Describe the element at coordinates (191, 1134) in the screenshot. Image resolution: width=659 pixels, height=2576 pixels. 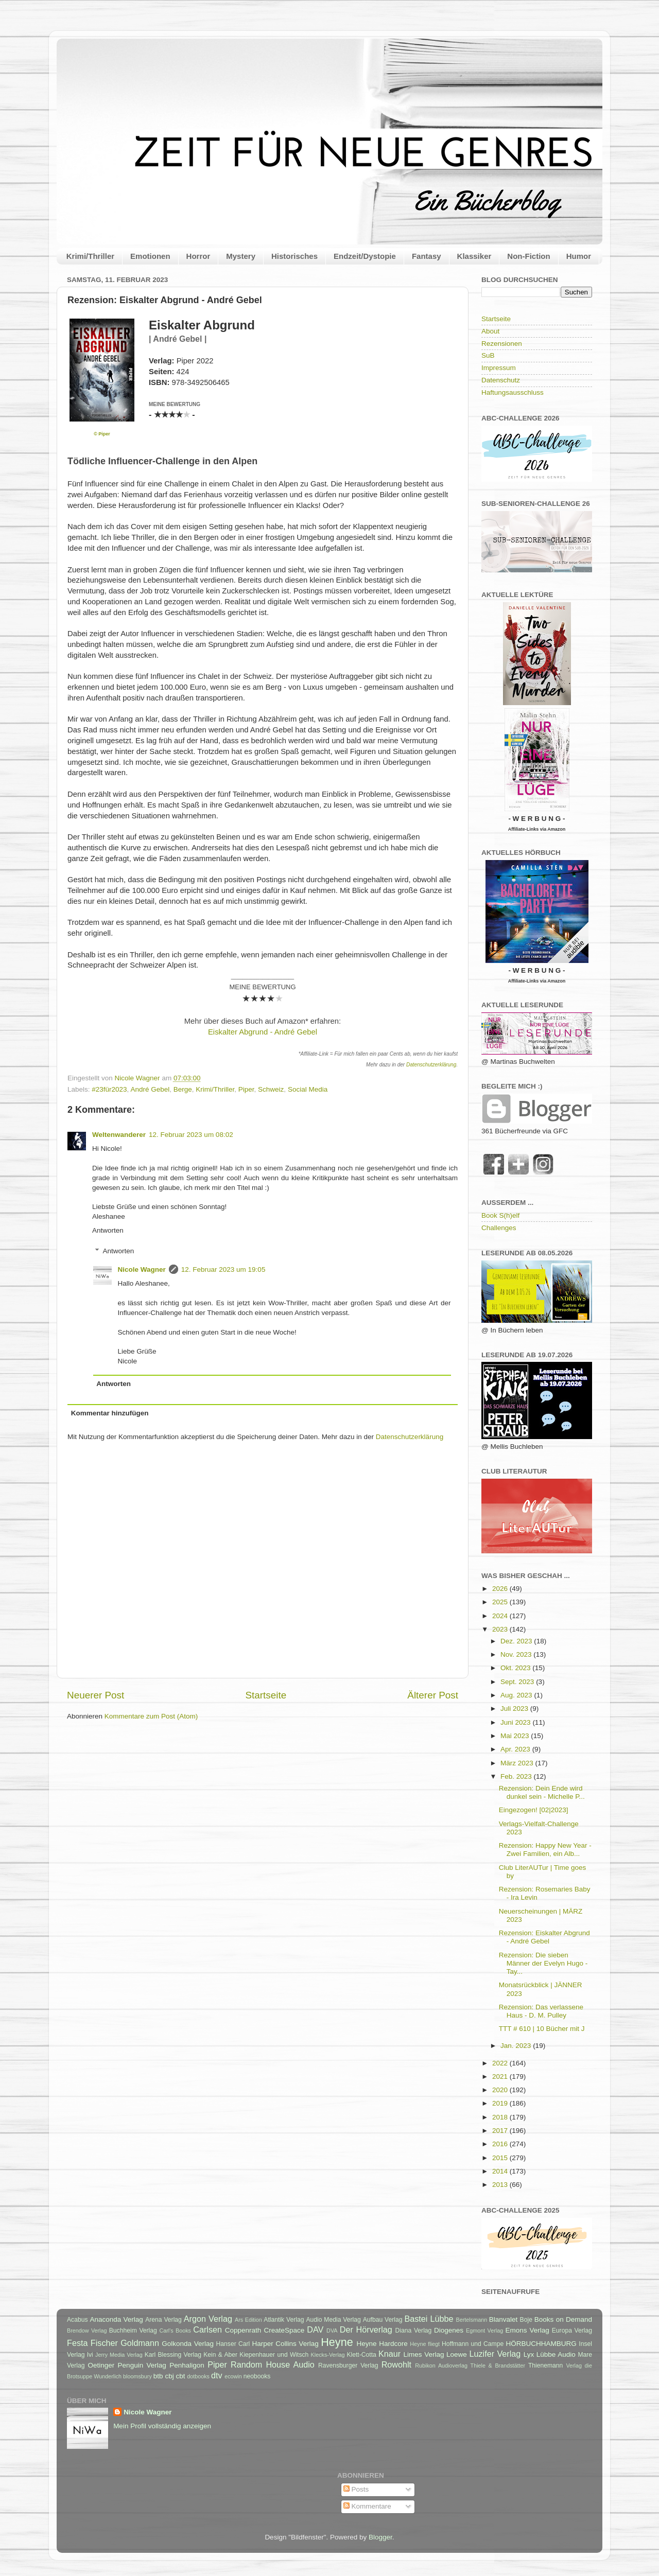
I see `12. Februar 2023 um 08:02` at that location.